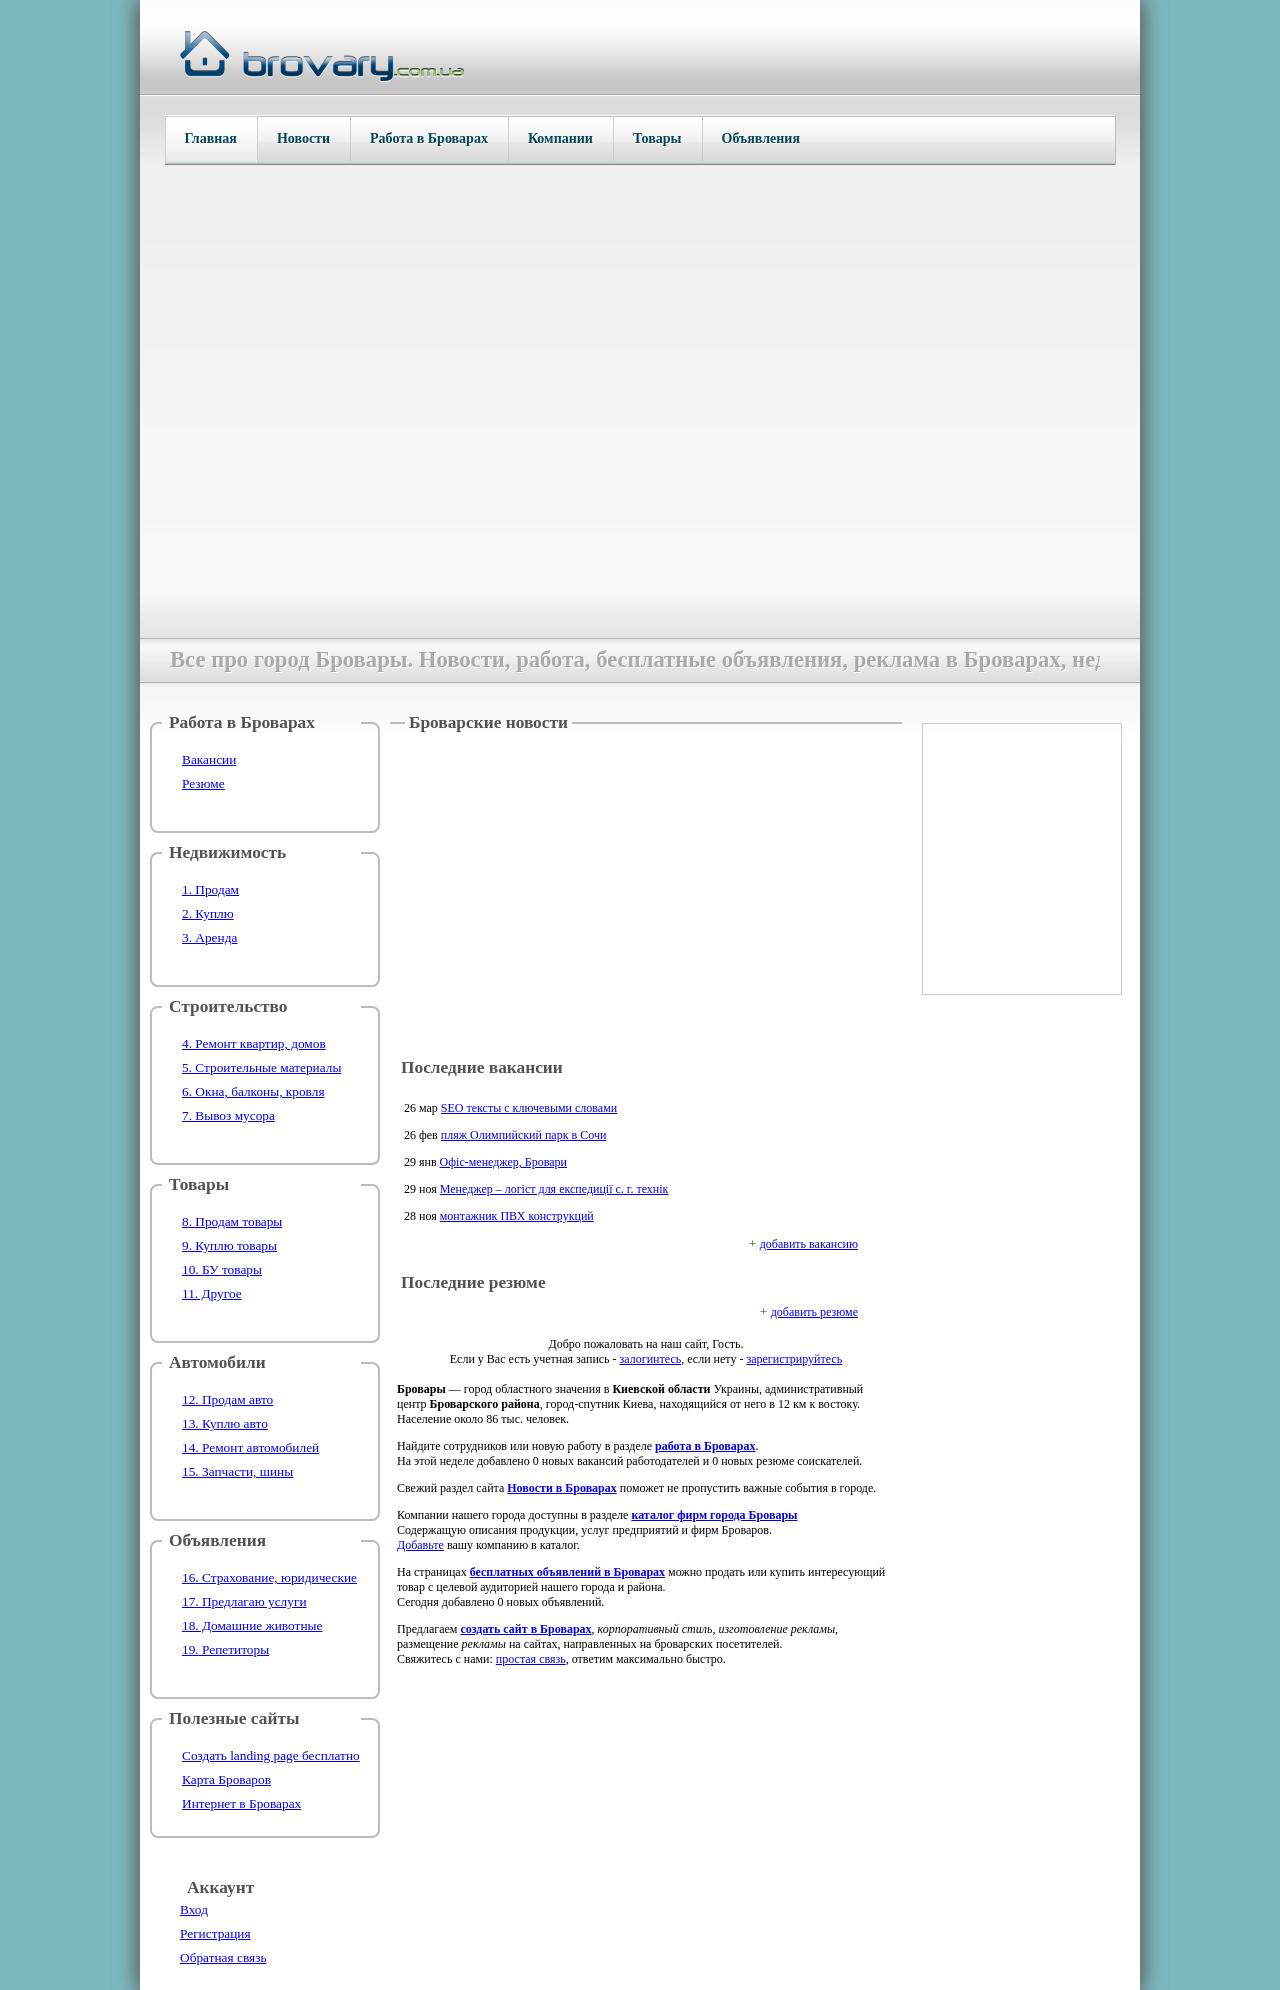 The image size is (1280, 1990). I want to click on 17. Предлагаю услуги, so click(244, 1601).